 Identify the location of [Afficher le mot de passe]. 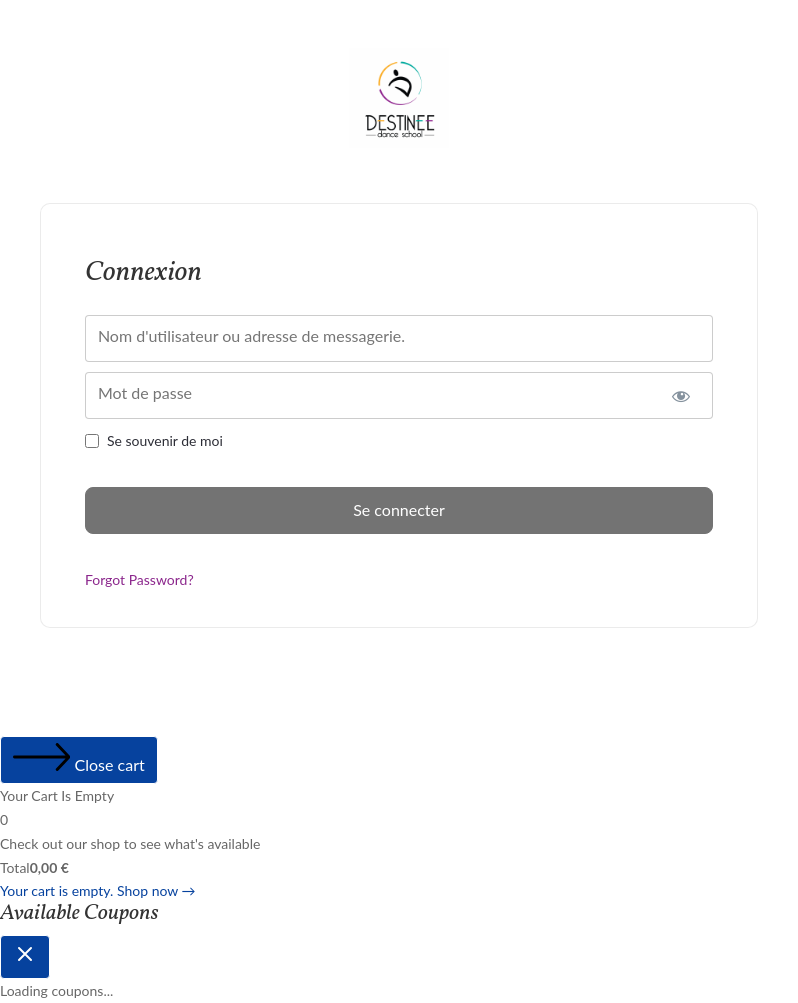
(680, 395).